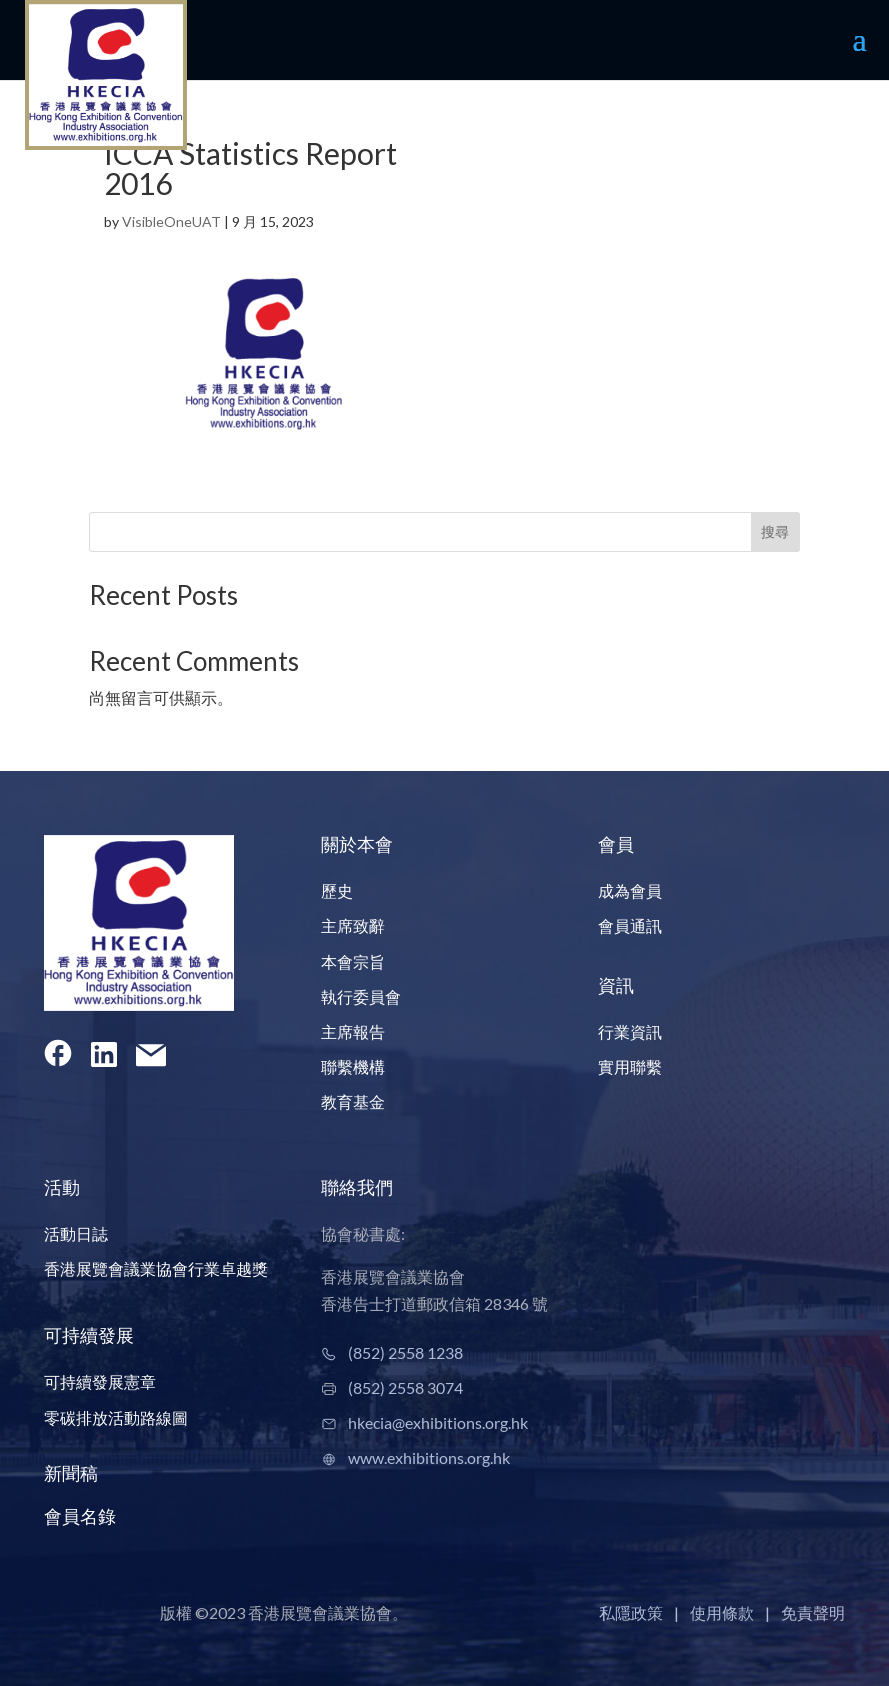 This screenshot has width=889, height=1686. Describe the element at coordinates (80, 1516) in the screenshot. I see `會員名錄` at that location.